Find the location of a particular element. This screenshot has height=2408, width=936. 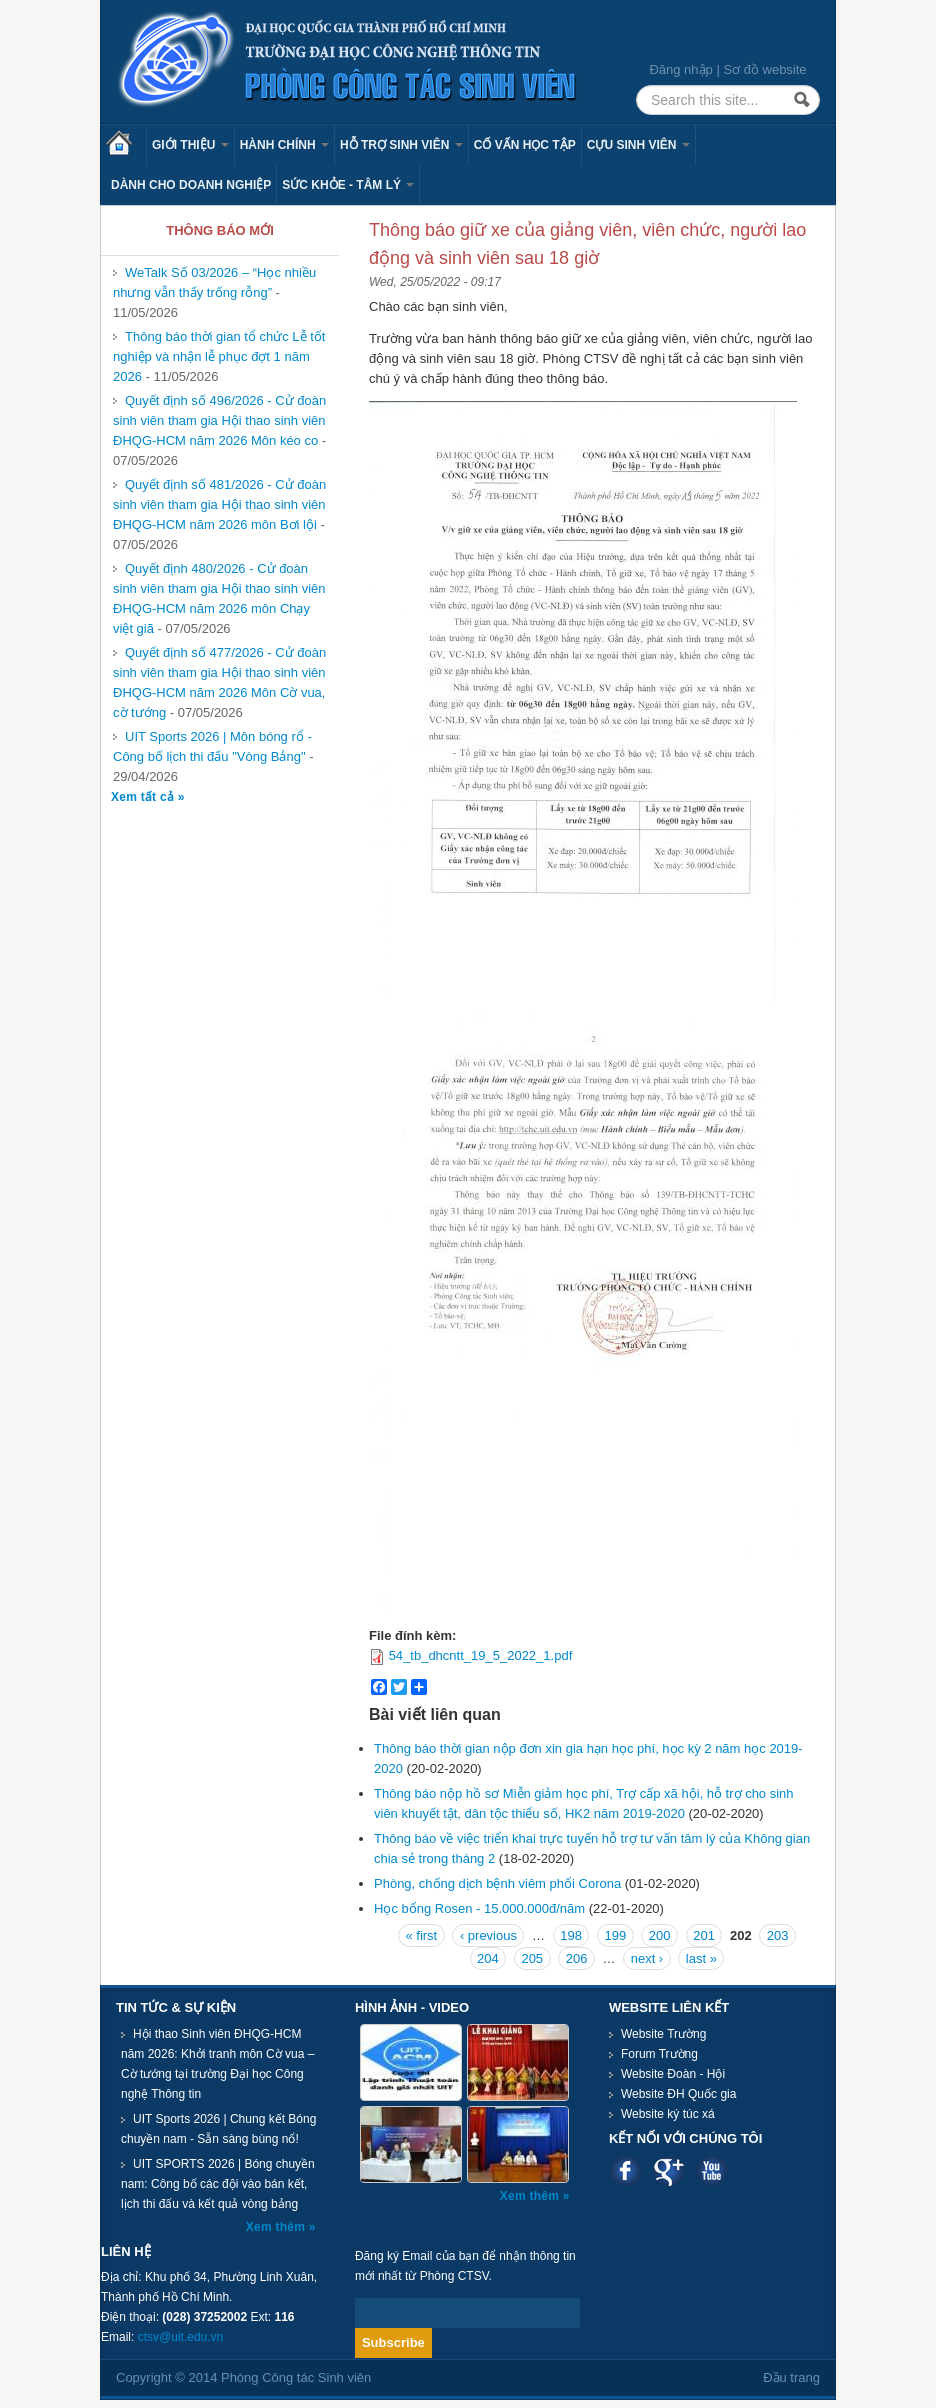

Quyết định số 481/2026 - Cử đoàn sinh viên tham gia Hội thao sinh viên ĐHQG-HCM năm 2026 môn Bơi lội is located at coordinates (219, 504).